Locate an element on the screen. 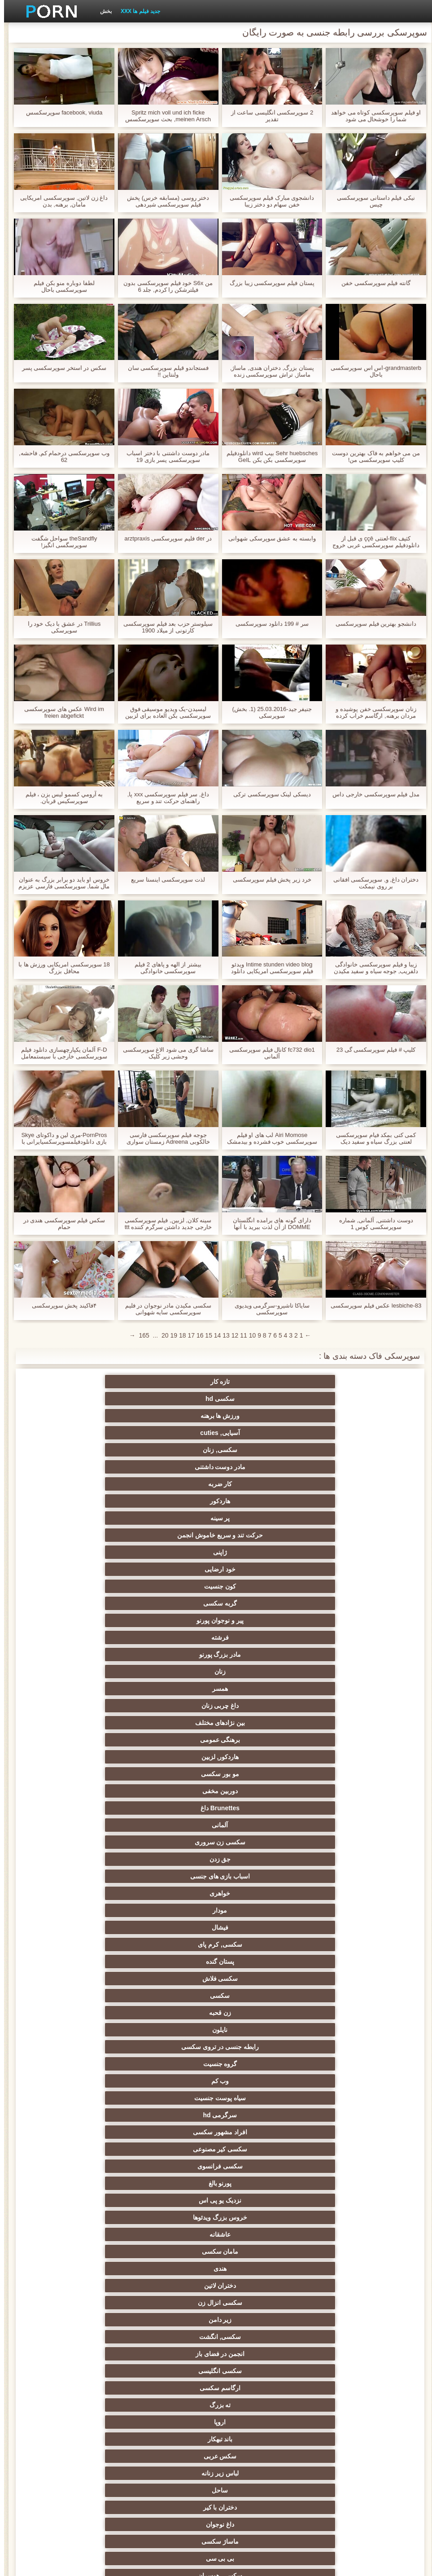  سکسی, پارتی is located at coordinates (260, 1702).